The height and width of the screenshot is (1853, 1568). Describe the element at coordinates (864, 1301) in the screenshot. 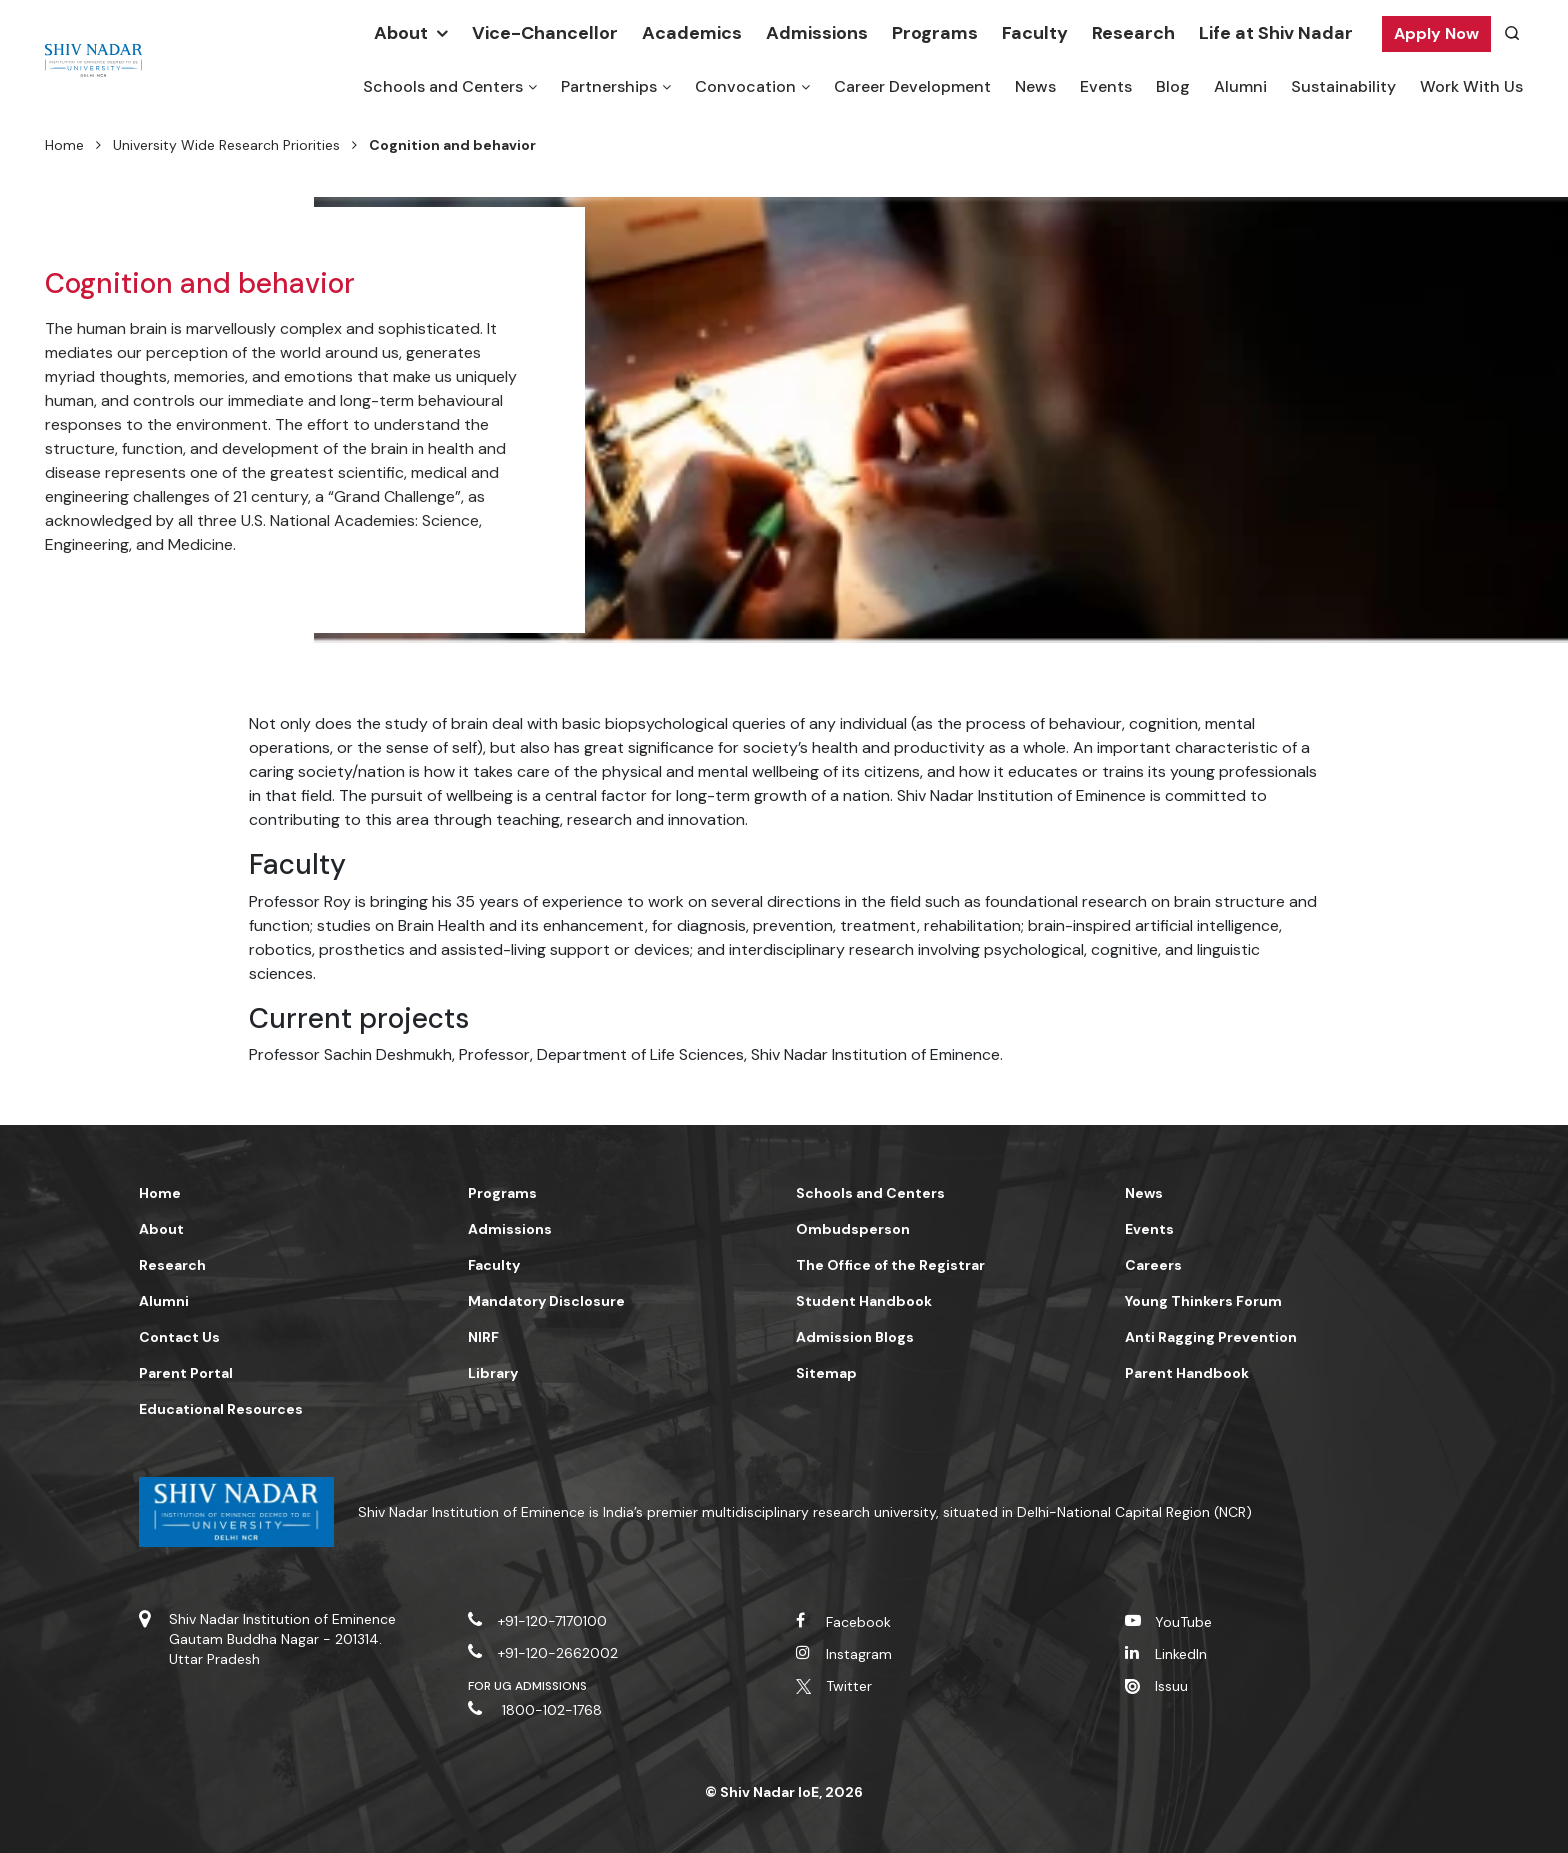

I see `Student Handbook` at that location.